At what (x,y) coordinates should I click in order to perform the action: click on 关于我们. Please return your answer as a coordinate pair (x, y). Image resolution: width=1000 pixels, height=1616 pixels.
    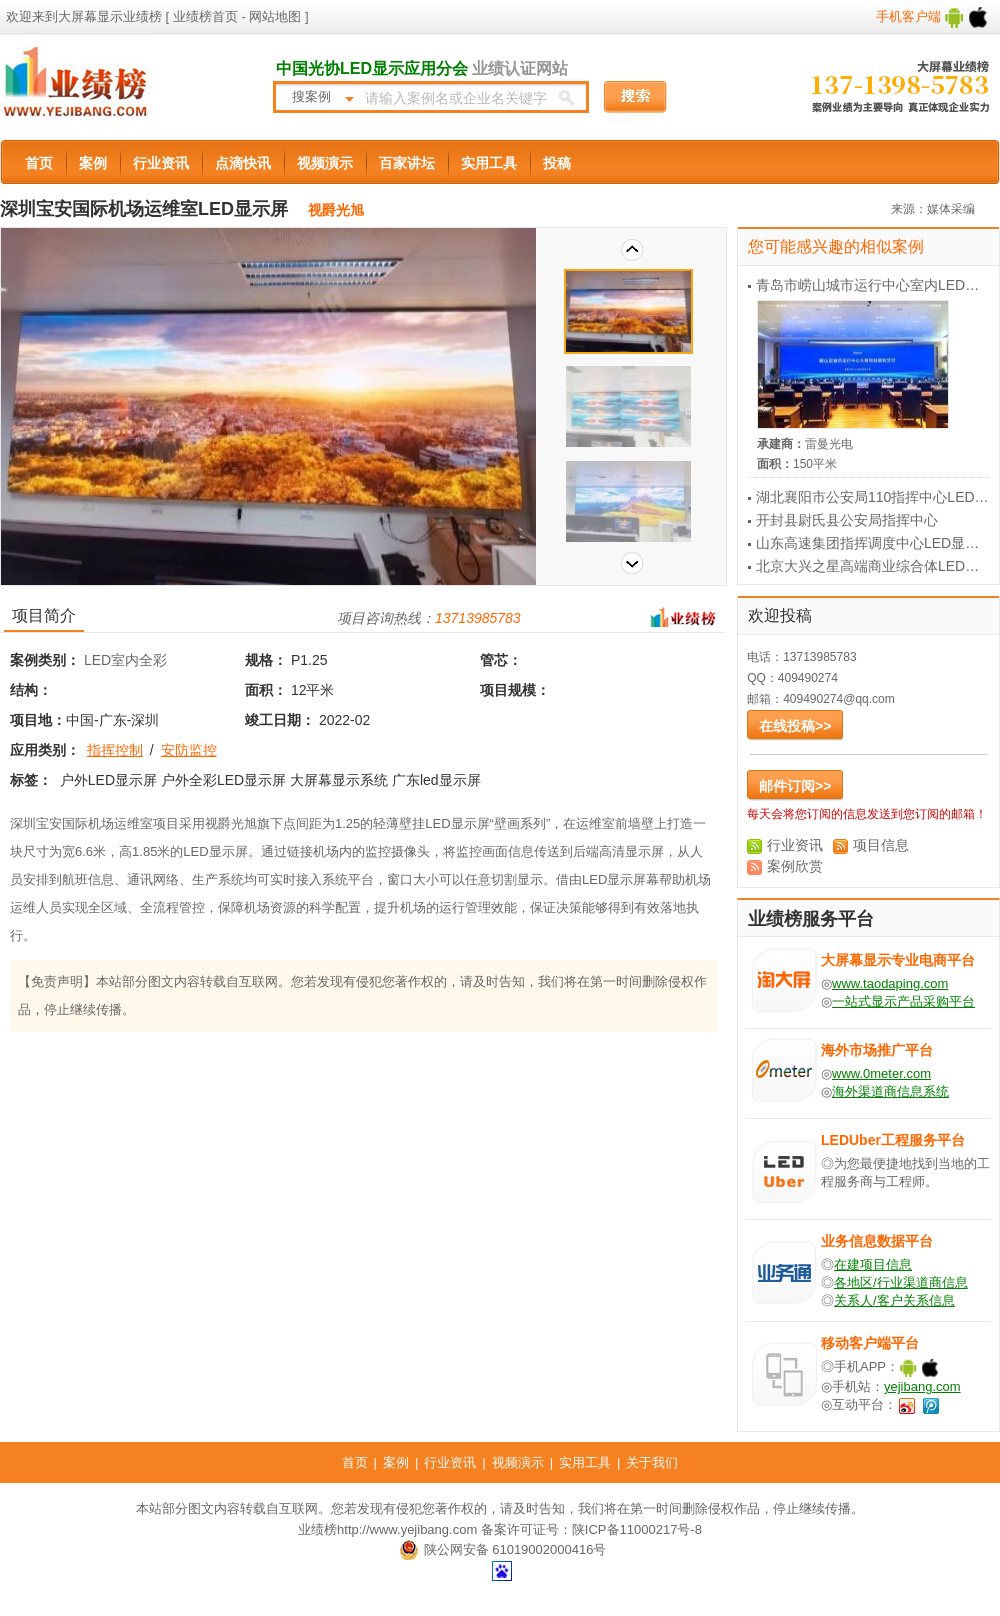
    Looking at the image, I should click on (652, 1462).